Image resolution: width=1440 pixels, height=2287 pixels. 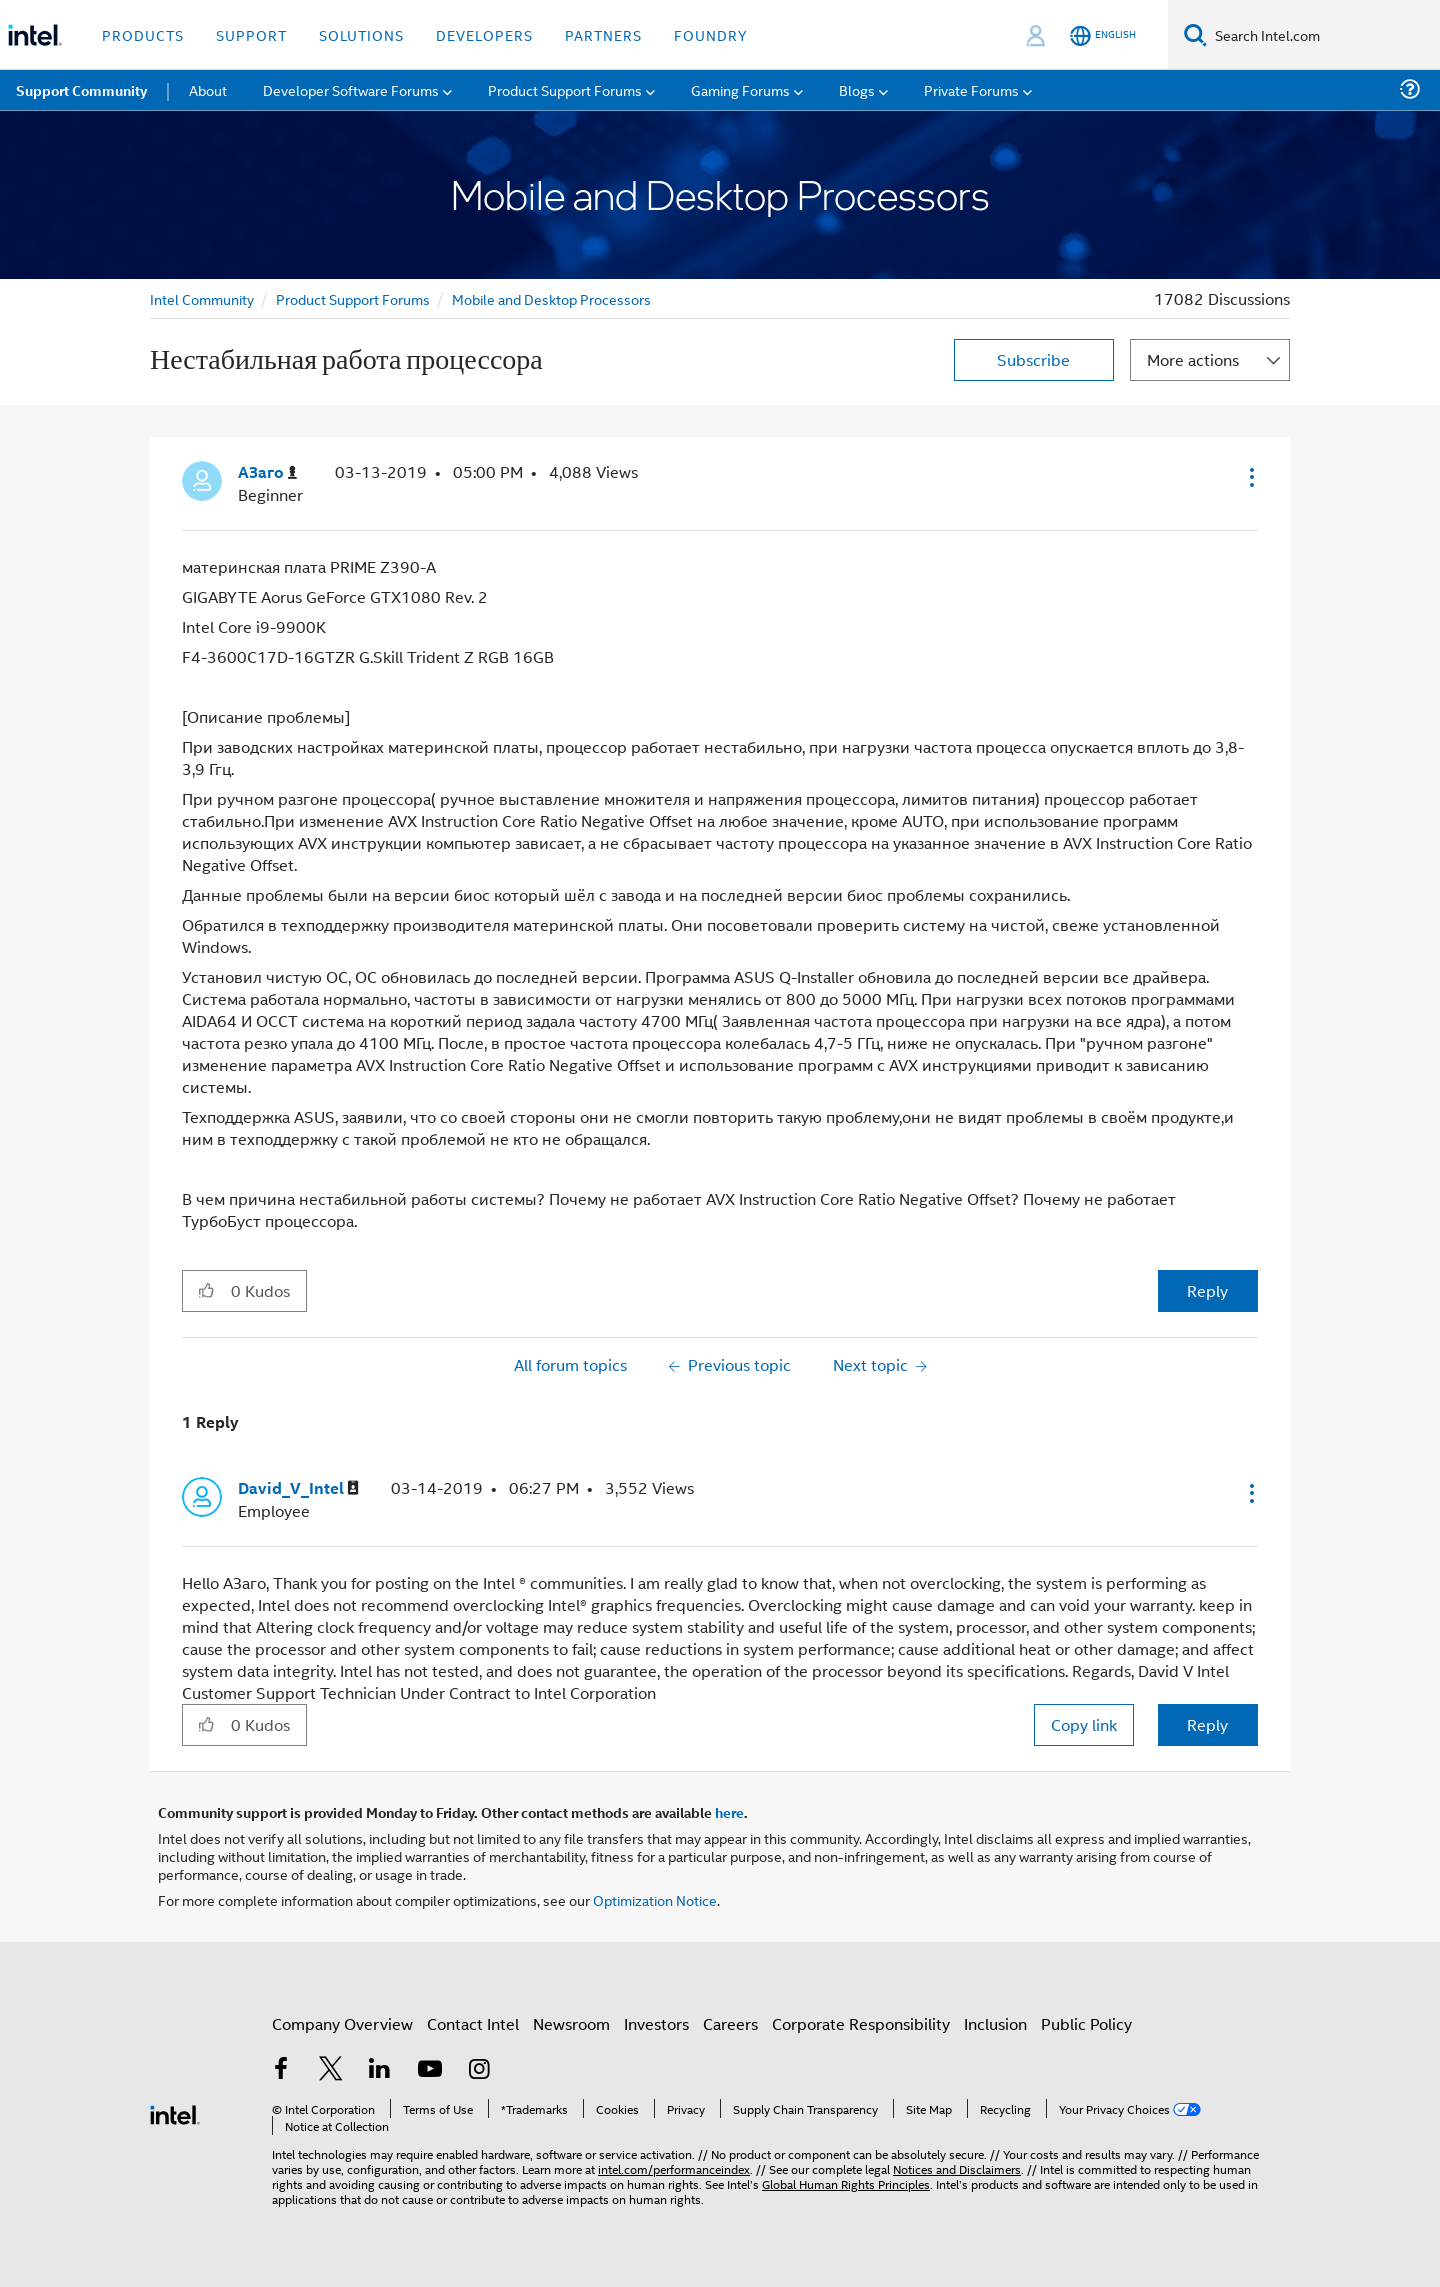 What do you see at coordinates (846, 2183) in the screenshot?
I see `Global Human Rights Principles` at bounding box center [846, 2183].